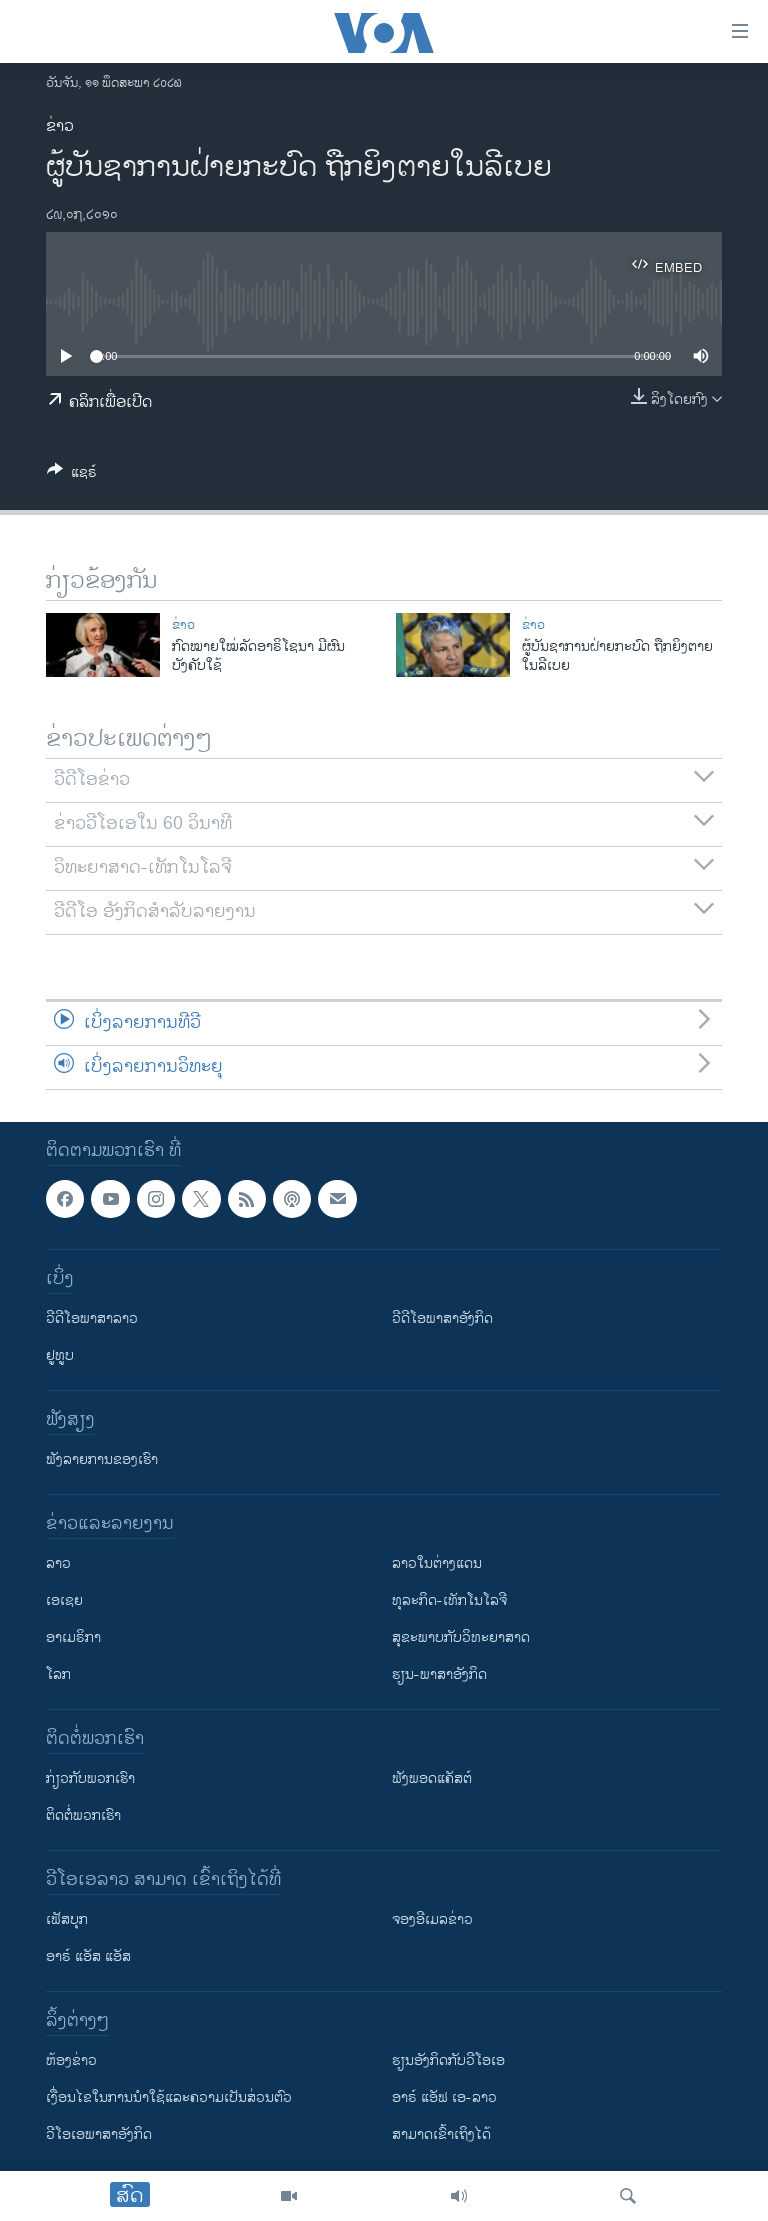 The width and height of the screenshot is (768, 2221). What do you see at coordinates (58, 1563) in the screenshot?
I see `ລາວ` at bounding box center [58, 1563].